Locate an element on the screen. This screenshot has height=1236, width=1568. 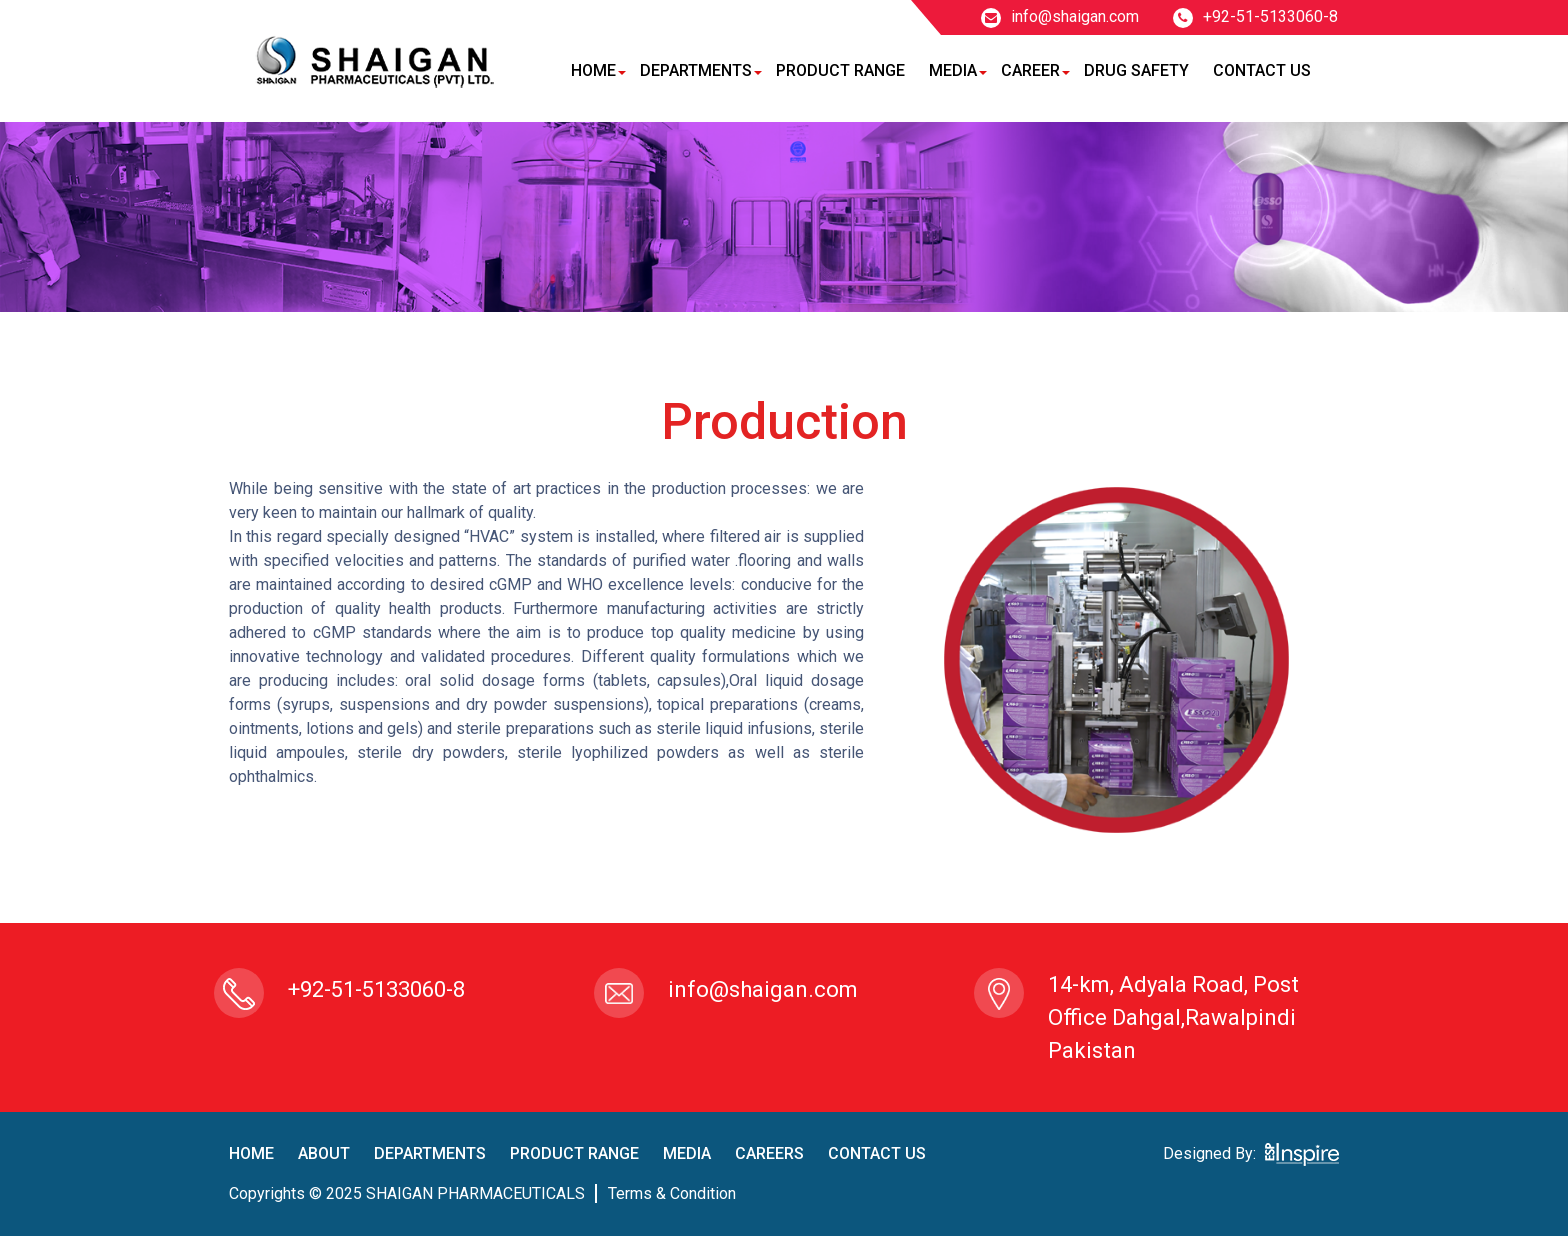
terms & condition is located at coordinates (672, 1193).